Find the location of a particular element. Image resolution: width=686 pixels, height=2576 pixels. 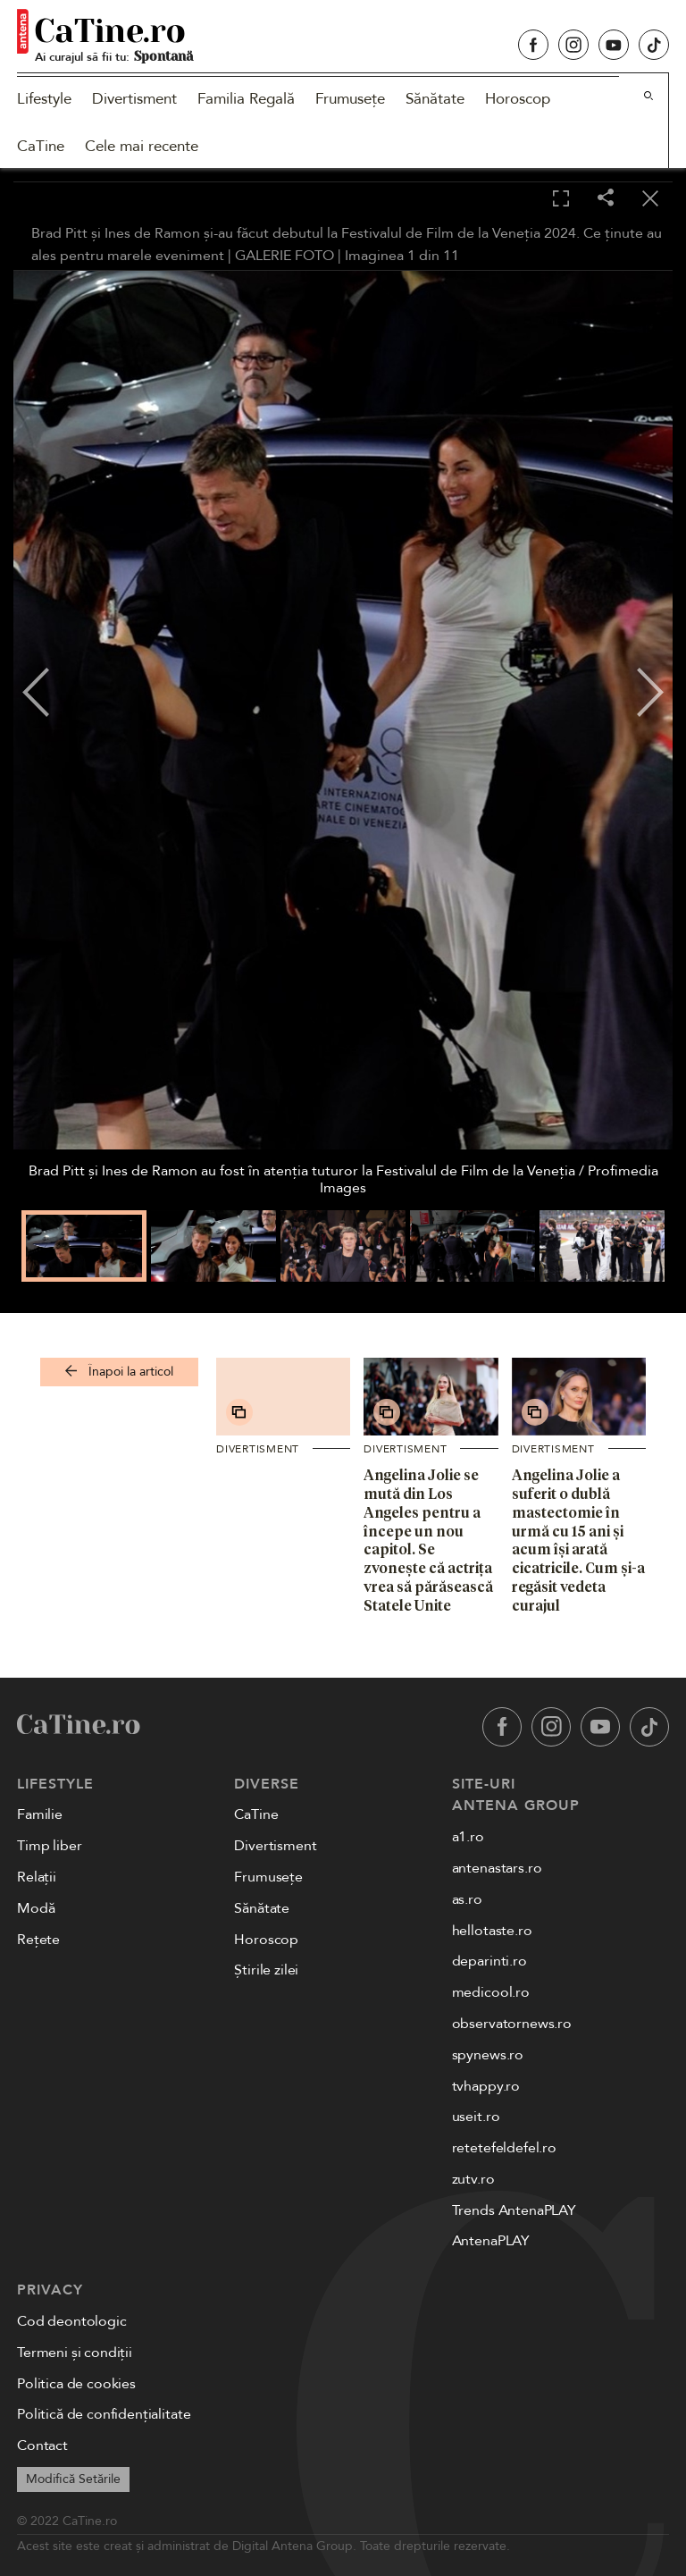

AntenaPLAY is located at coordinates (491, 2241).